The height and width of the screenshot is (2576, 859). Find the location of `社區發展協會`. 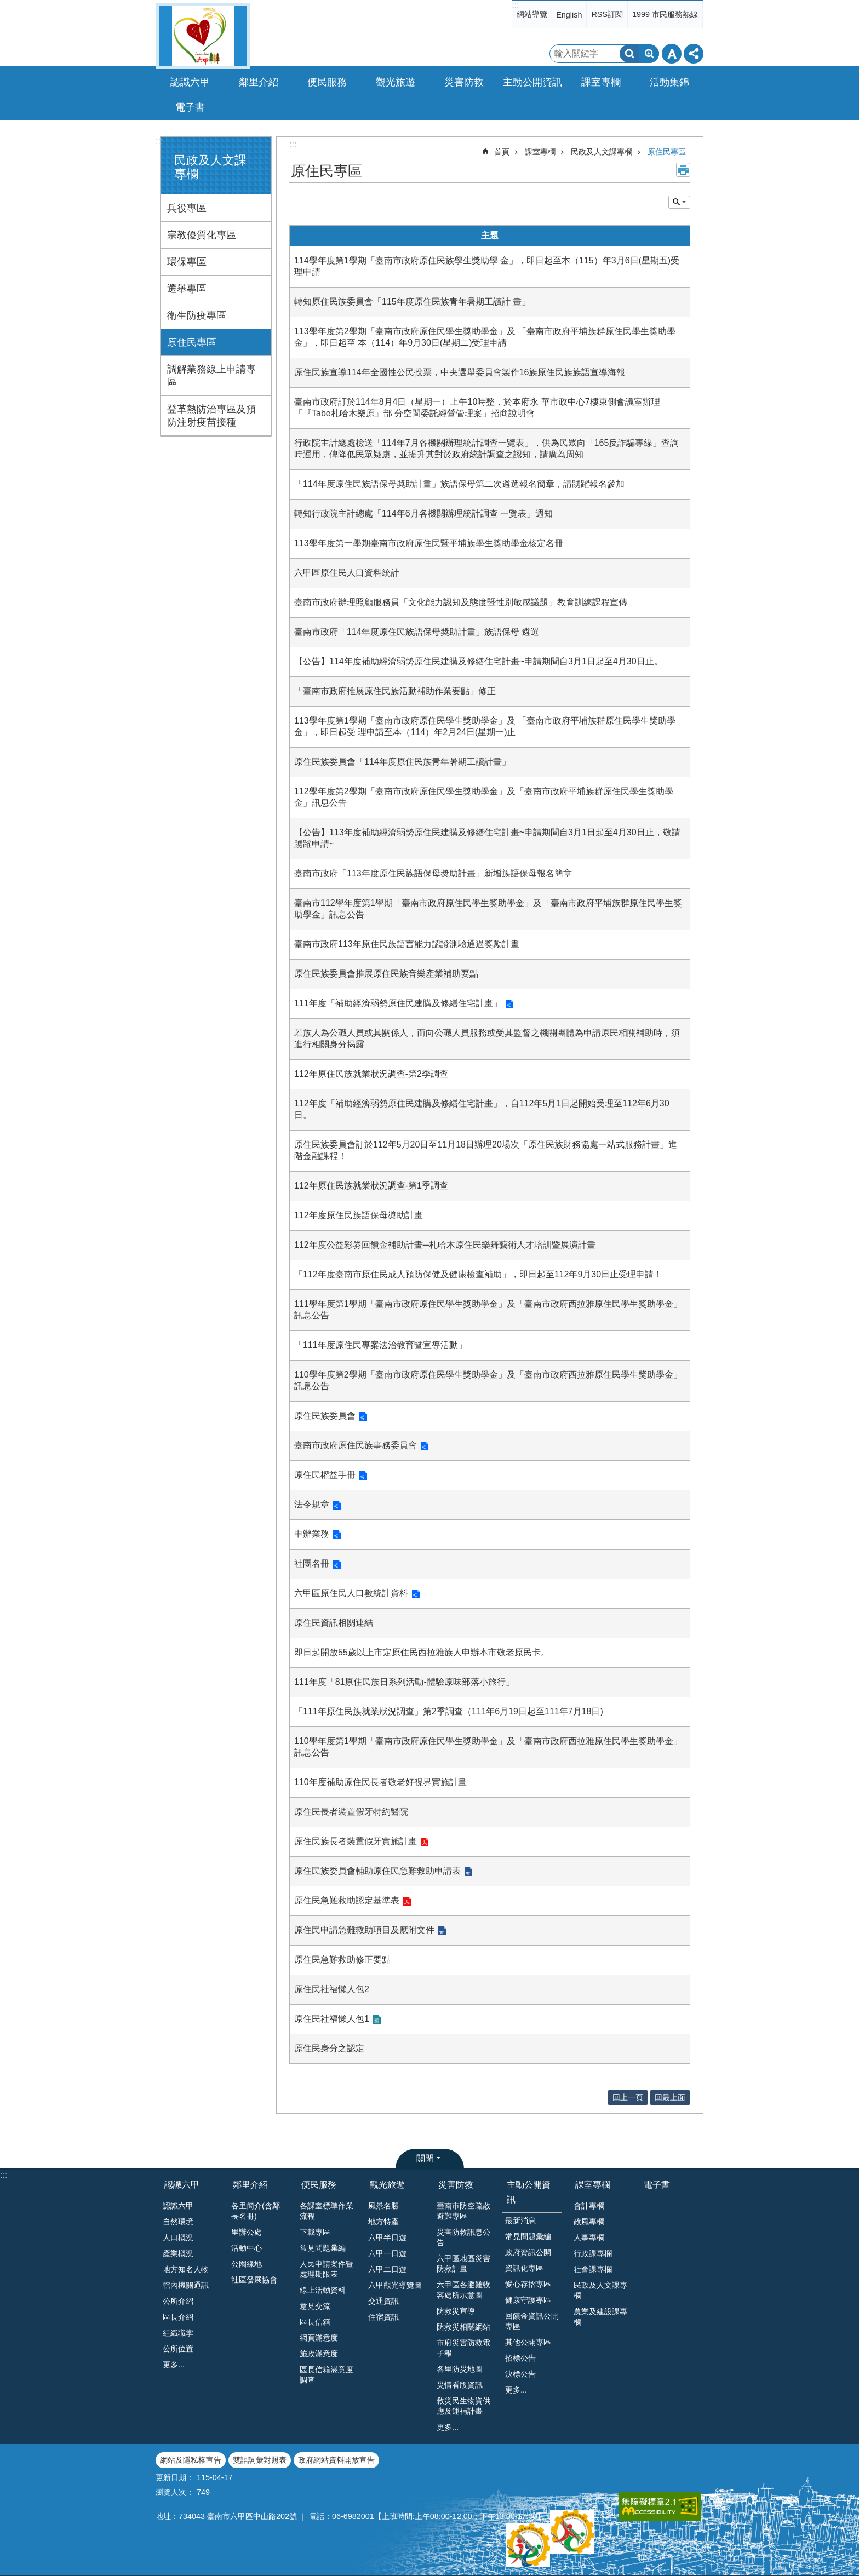

社區發展協會 is located at coordinates (254, 2279).